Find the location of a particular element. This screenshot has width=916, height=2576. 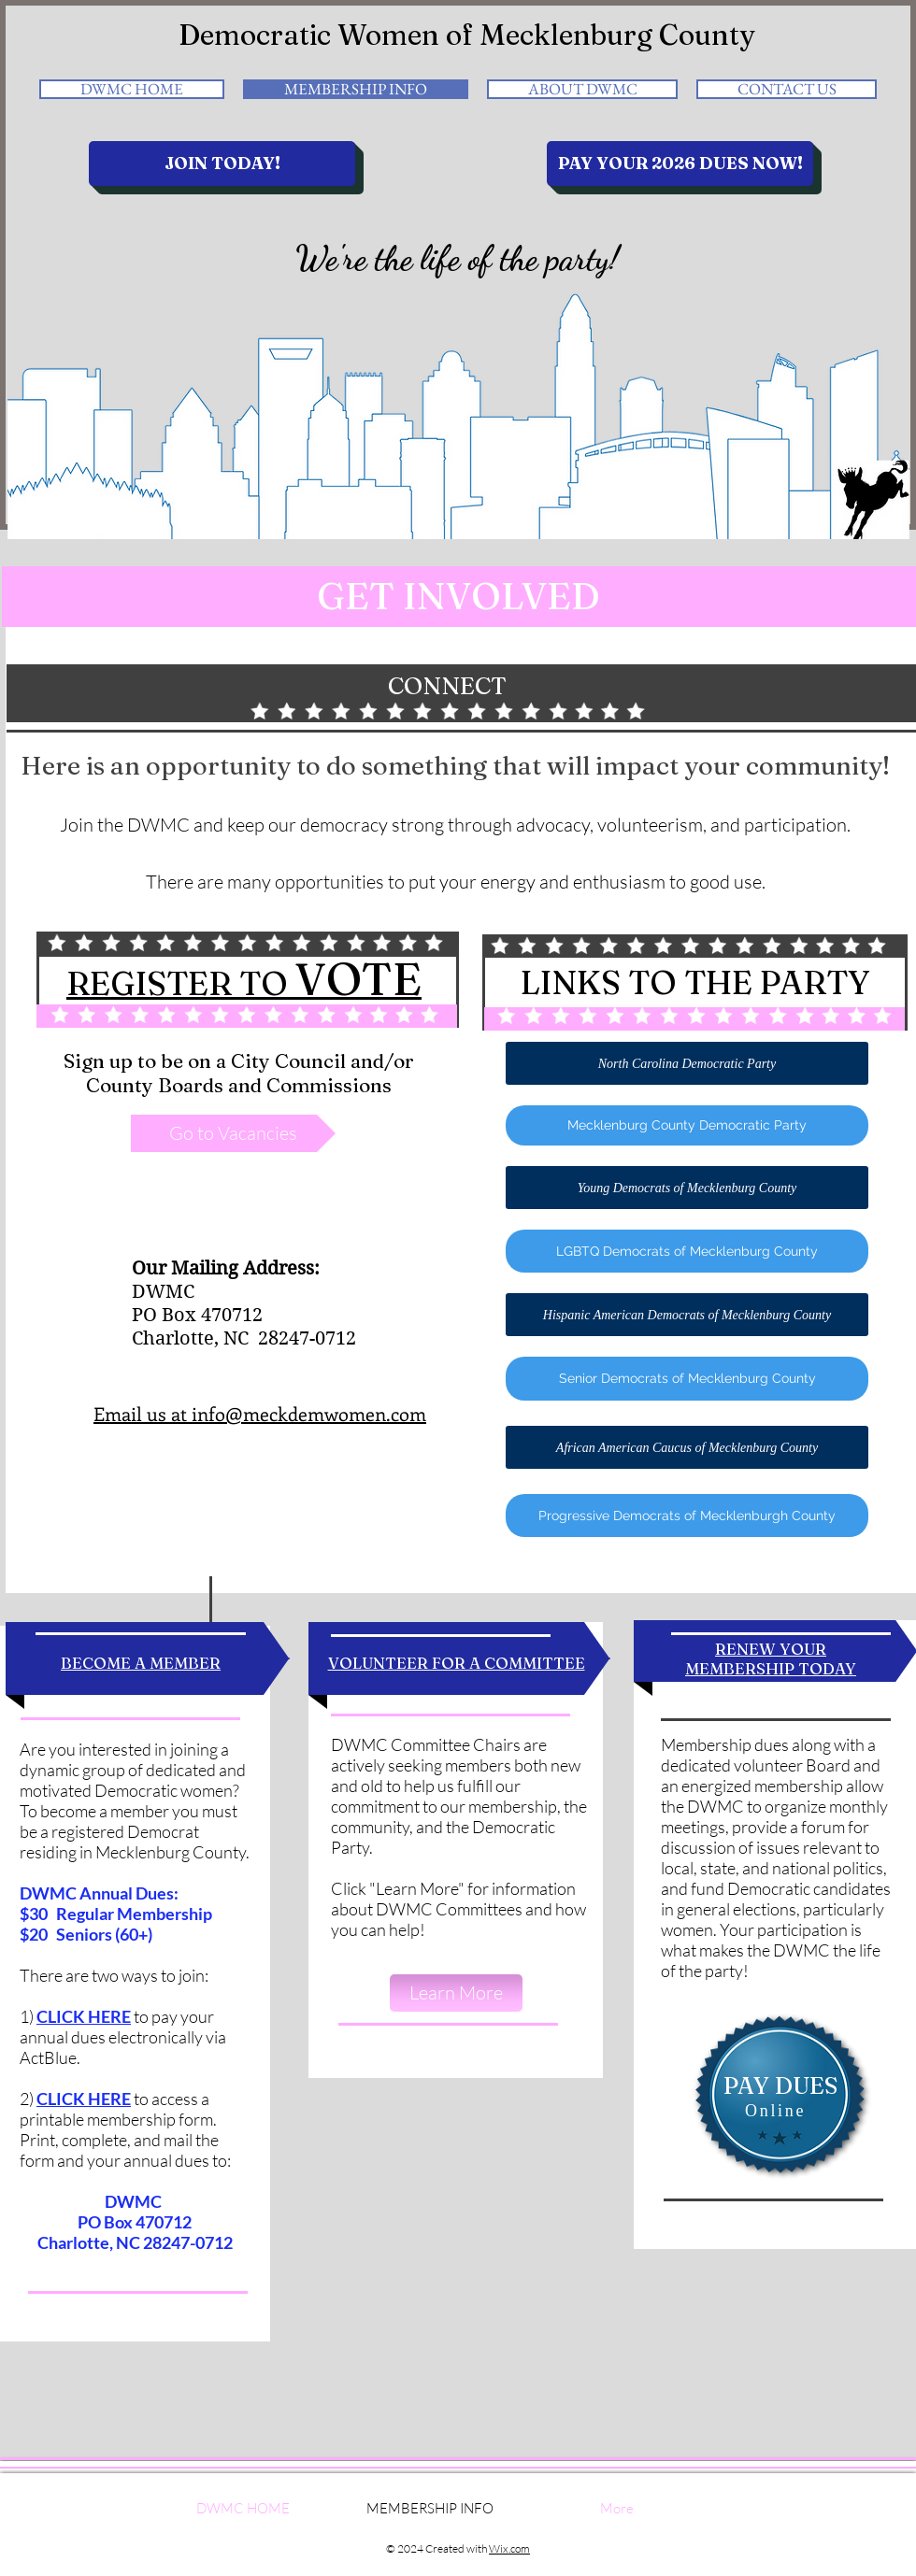

[Hispanic American Democrats of Mecklenburg County] is located at coordinates (687, 1314).